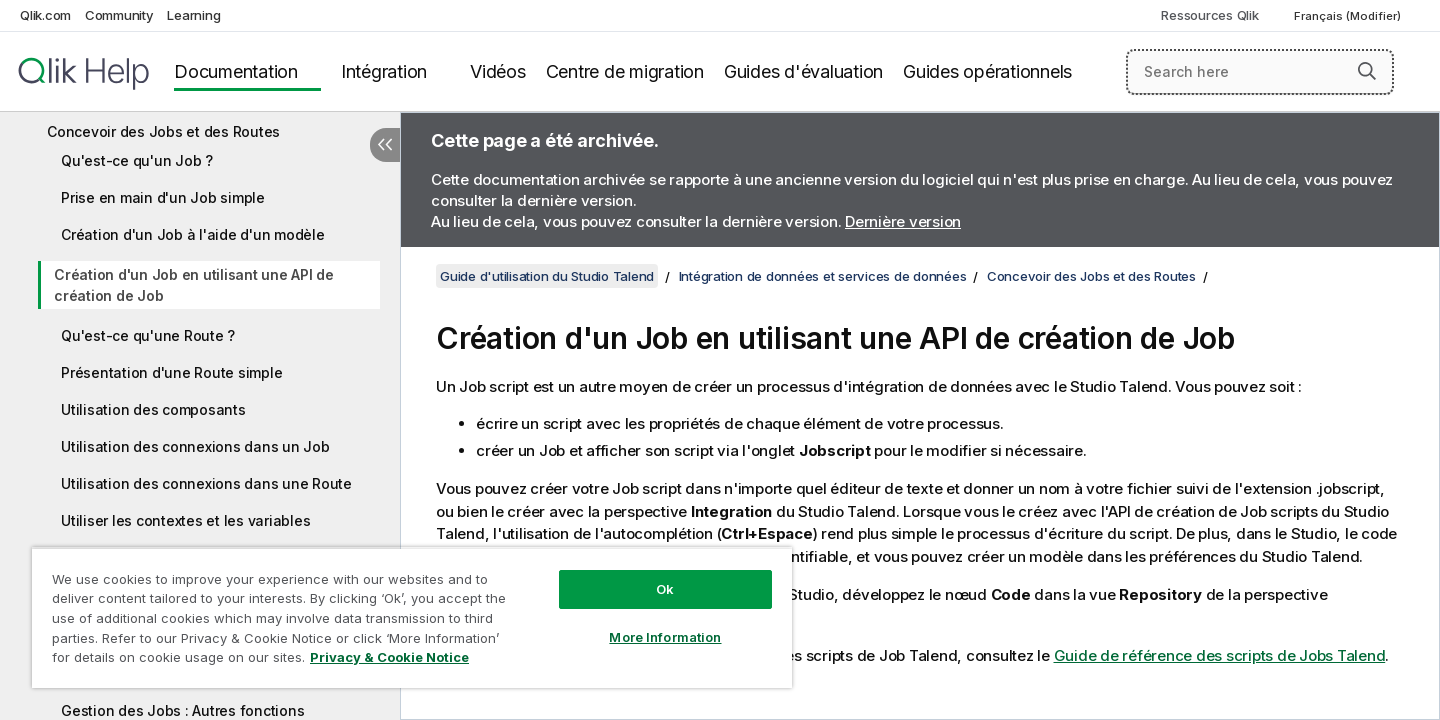 This screenshot has width=1440, height=720. I want to click on Utilisation des composants, so click(153, 409).